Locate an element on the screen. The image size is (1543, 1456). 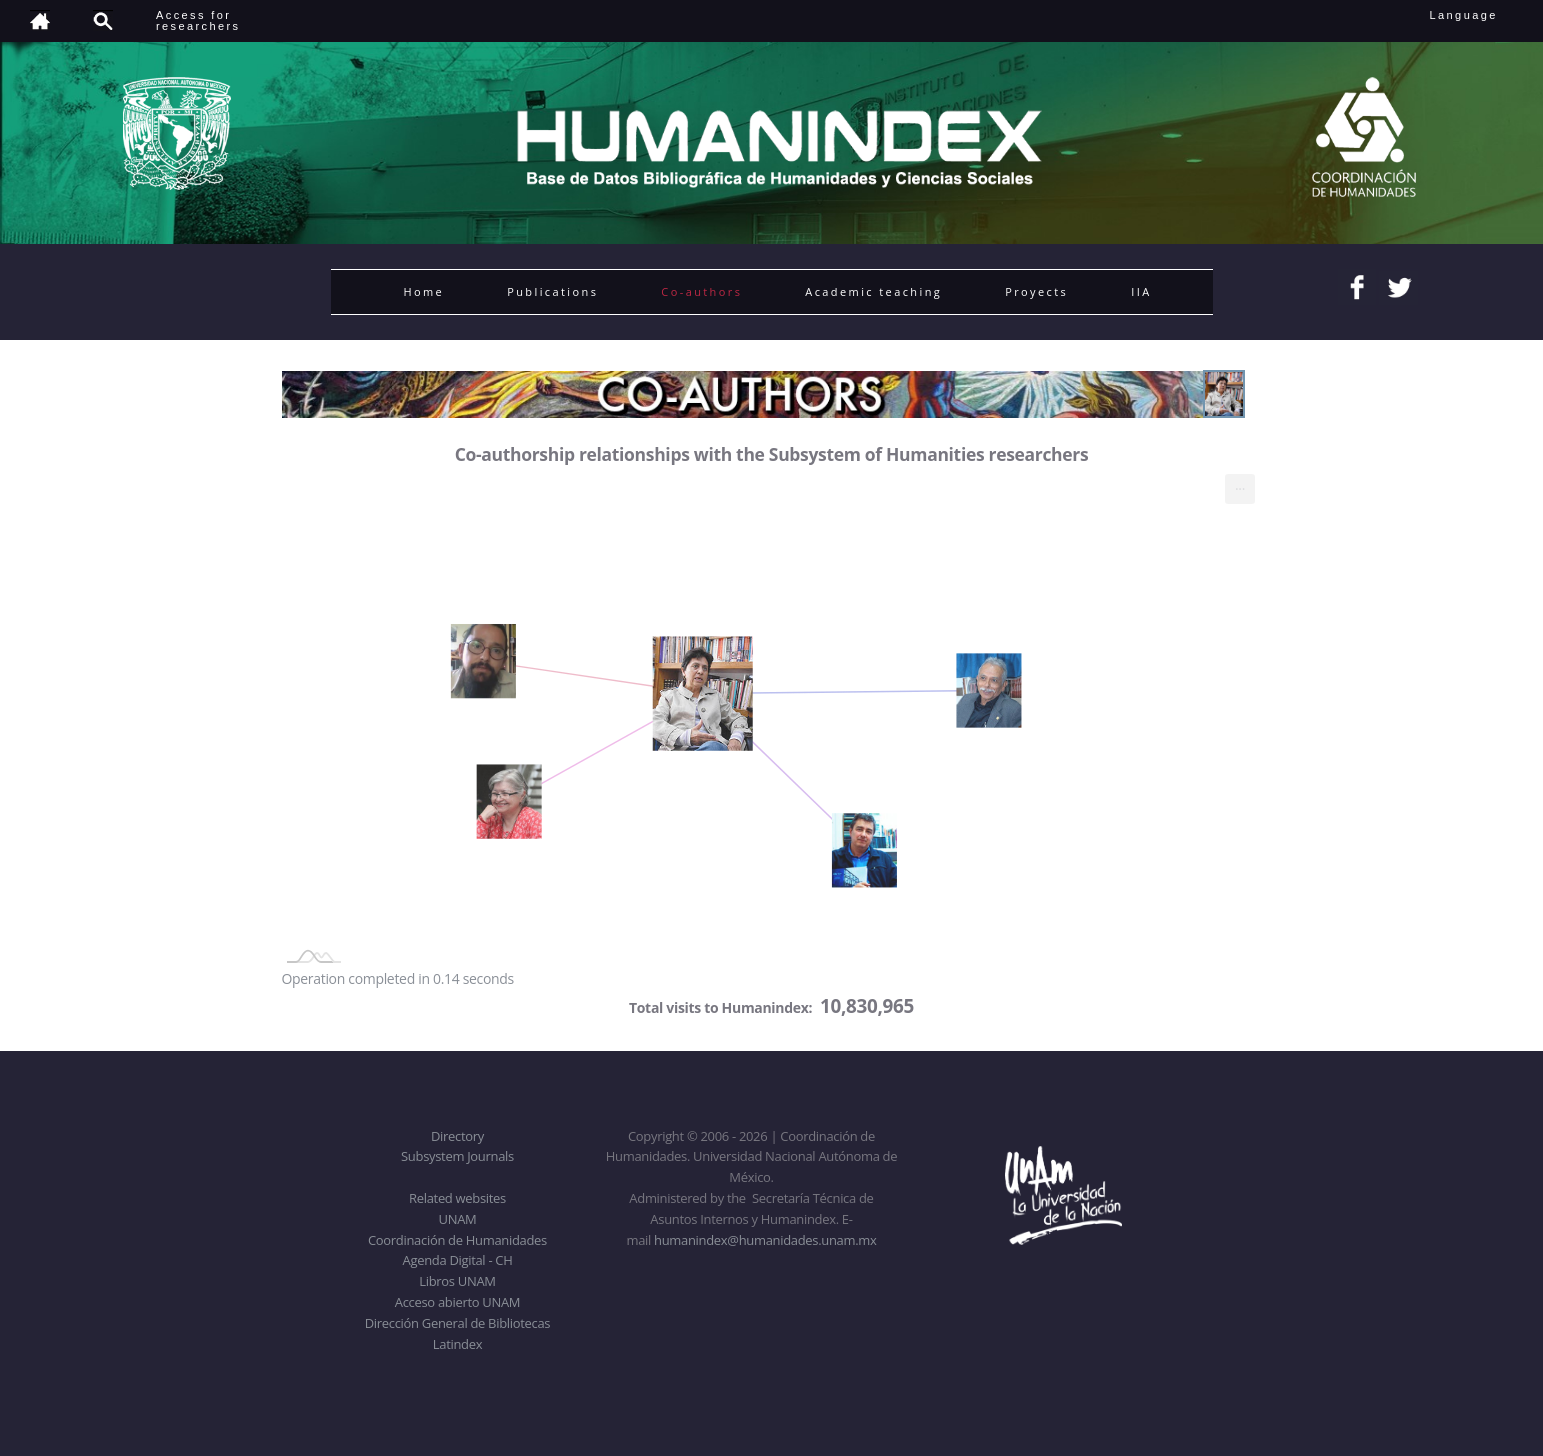
IIA is located at coordinates (1141, 291).